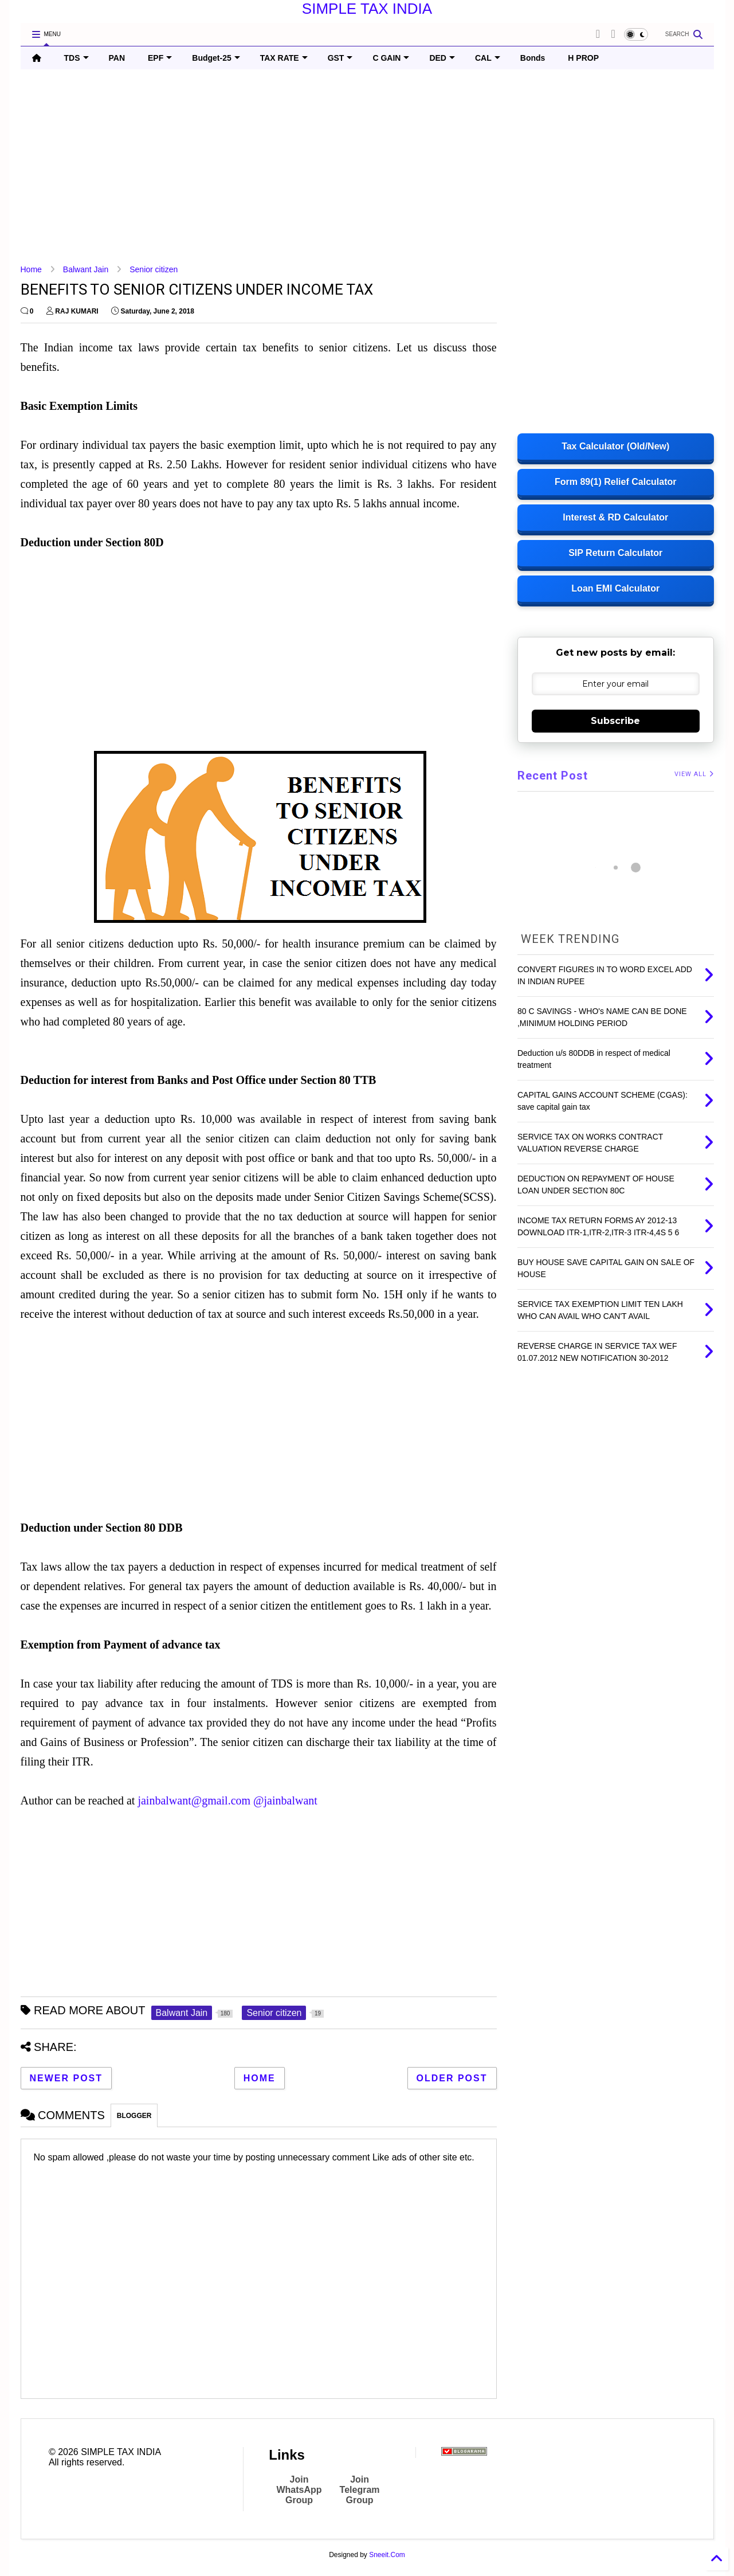 The height and width of the screenshot is (2576, 734). Describe the element at coordinates (583, 57) in the screenshot. I see `H PROP` at that location.